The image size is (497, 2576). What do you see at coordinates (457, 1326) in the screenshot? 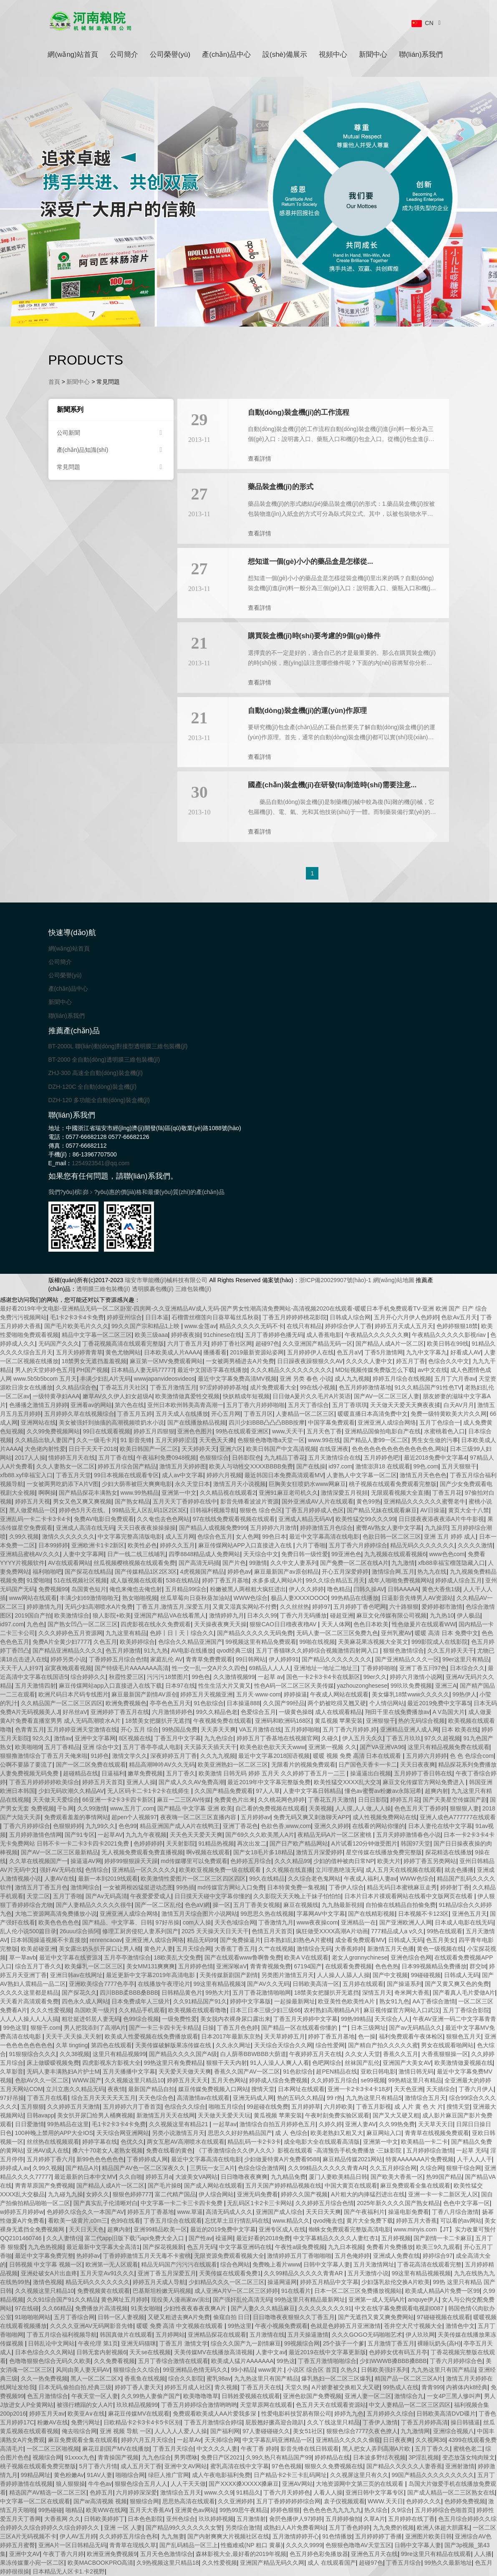
I see `色婷婷狠狠18禁` at bounding box center [457, 1326].